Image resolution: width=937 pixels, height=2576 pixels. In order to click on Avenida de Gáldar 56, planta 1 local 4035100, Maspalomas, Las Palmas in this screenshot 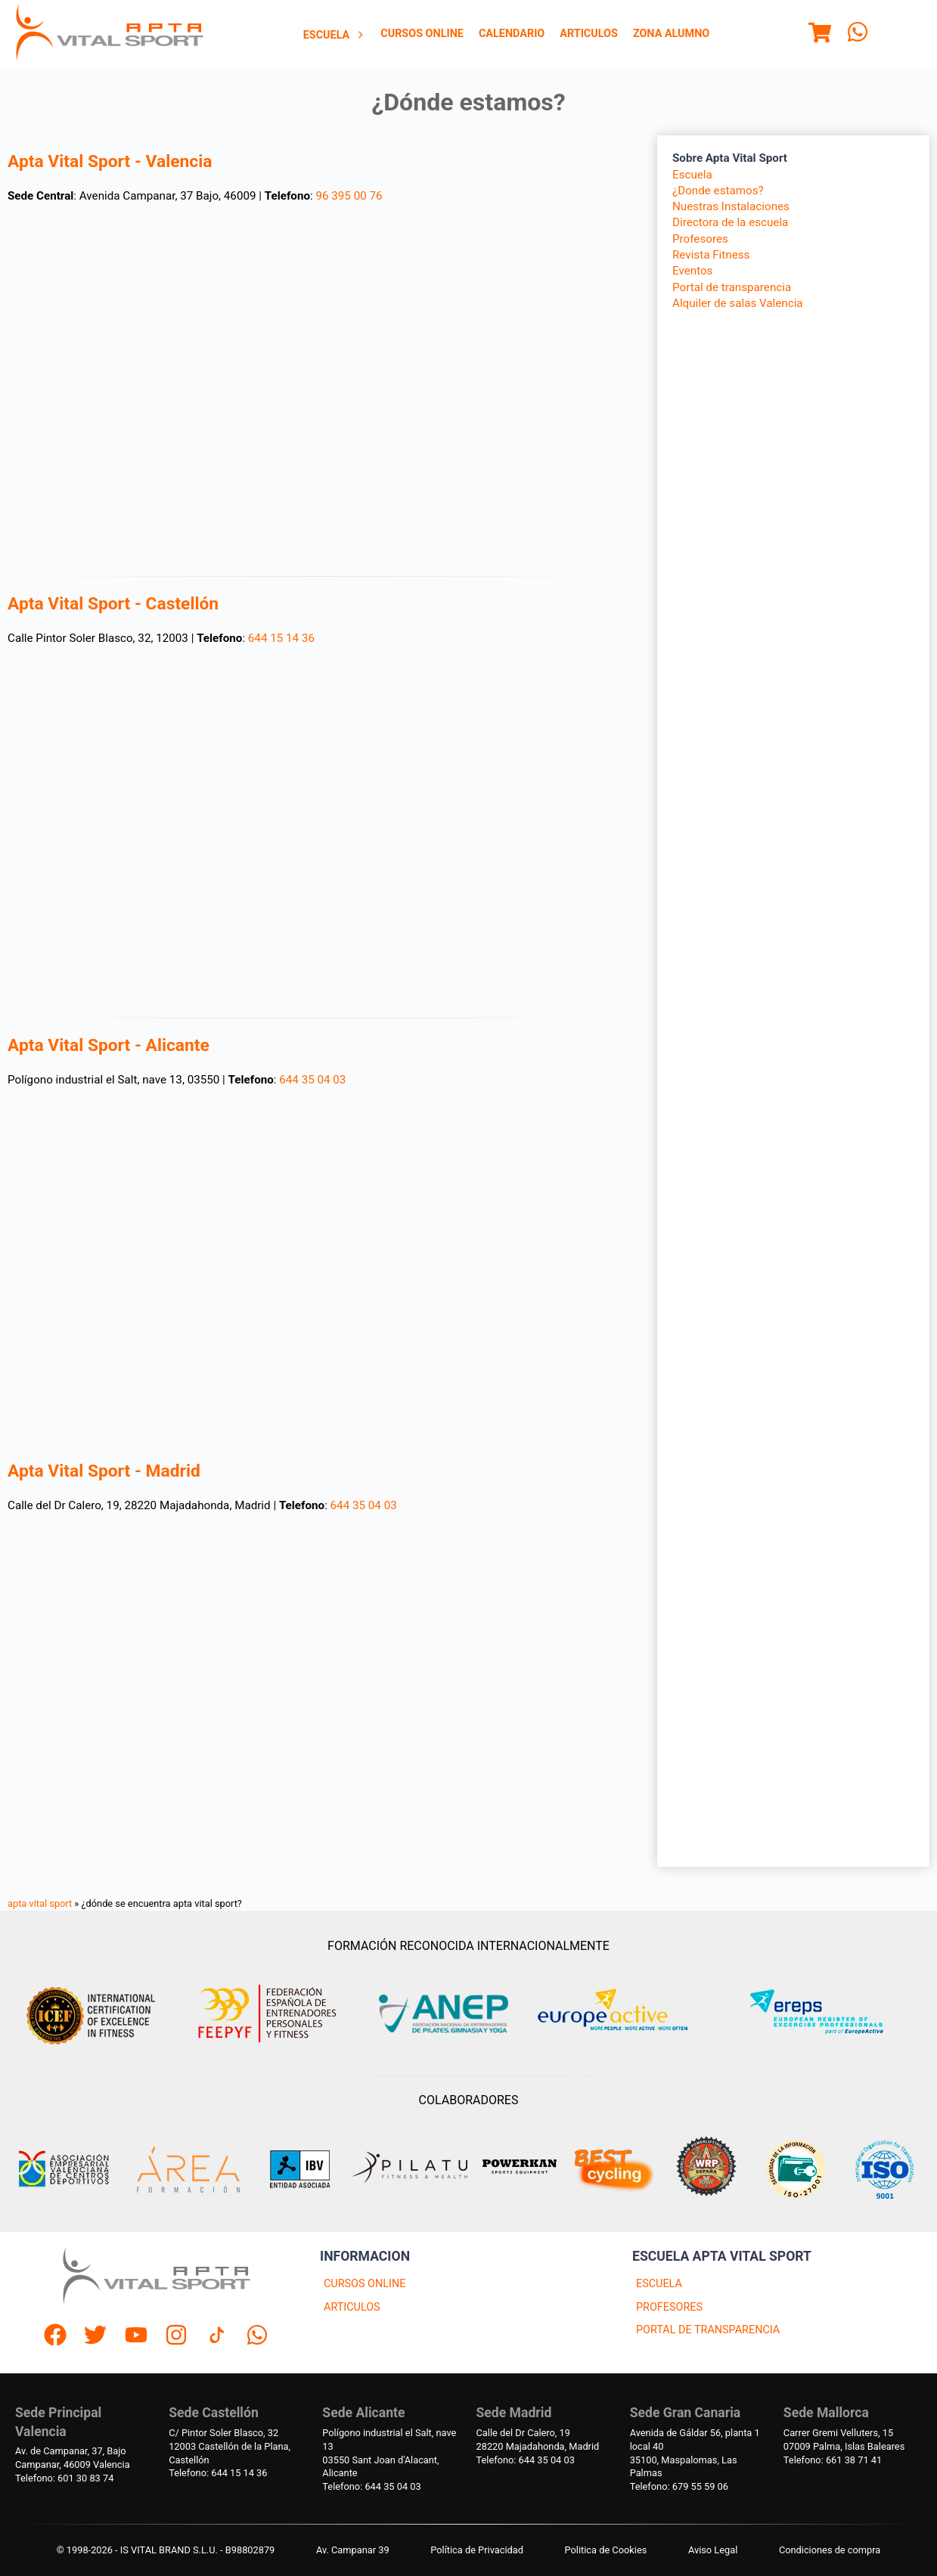, I will do `click(695, 2453)`.